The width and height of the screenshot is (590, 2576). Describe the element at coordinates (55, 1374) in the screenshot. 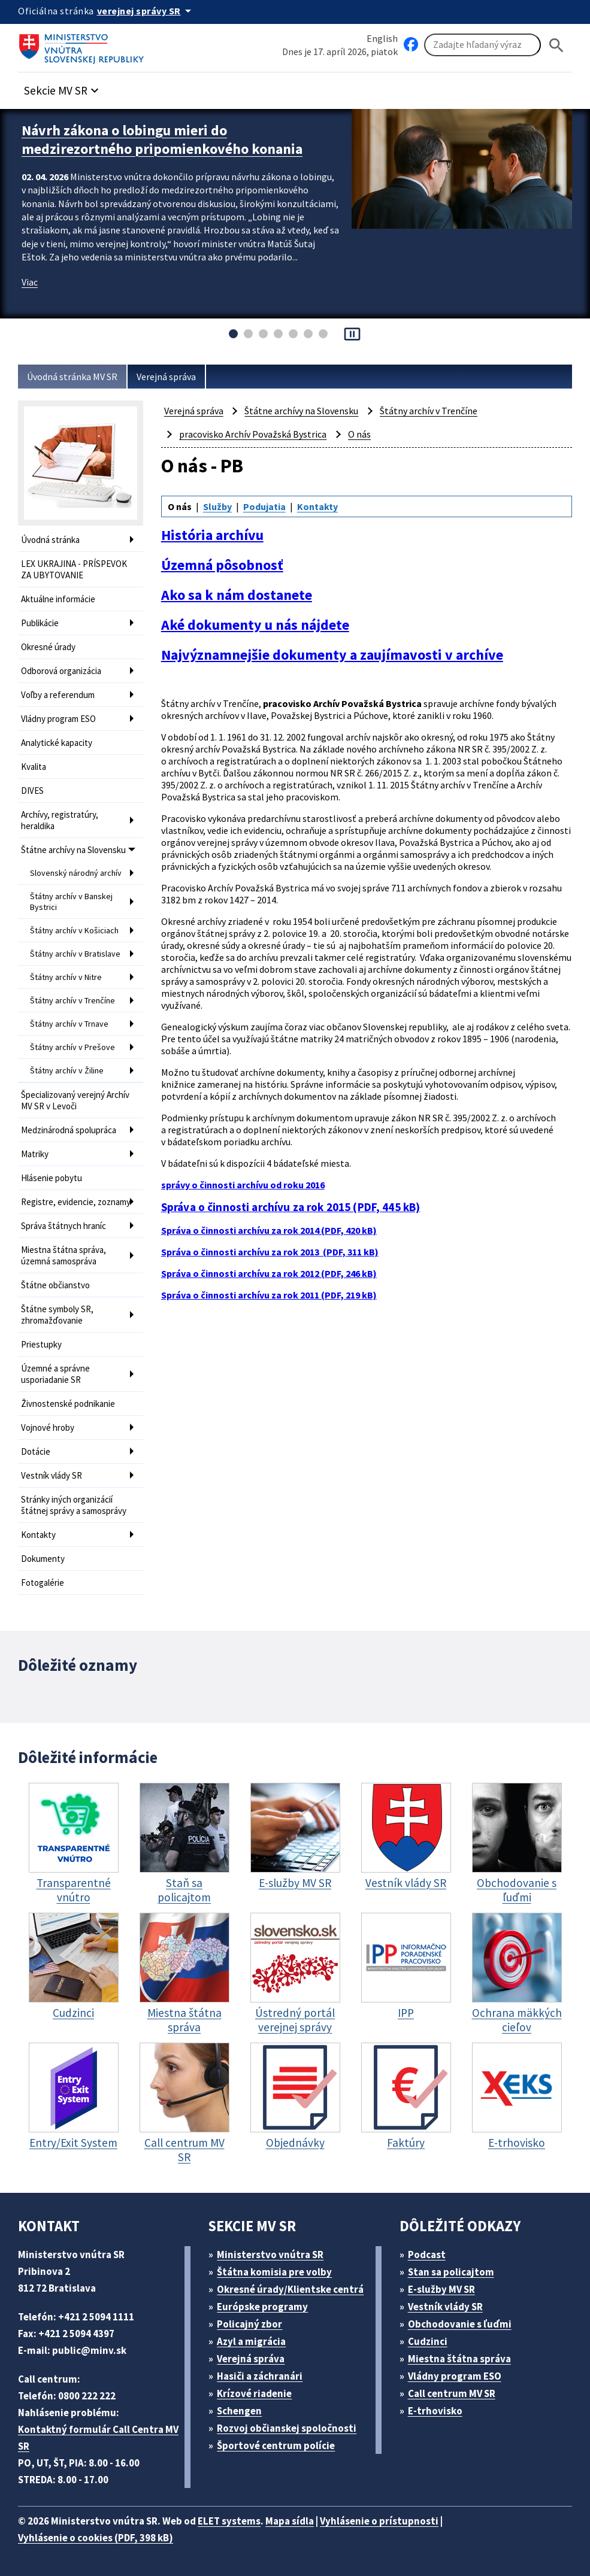

I see `Územné a správne usporiadanie SR` at that location.